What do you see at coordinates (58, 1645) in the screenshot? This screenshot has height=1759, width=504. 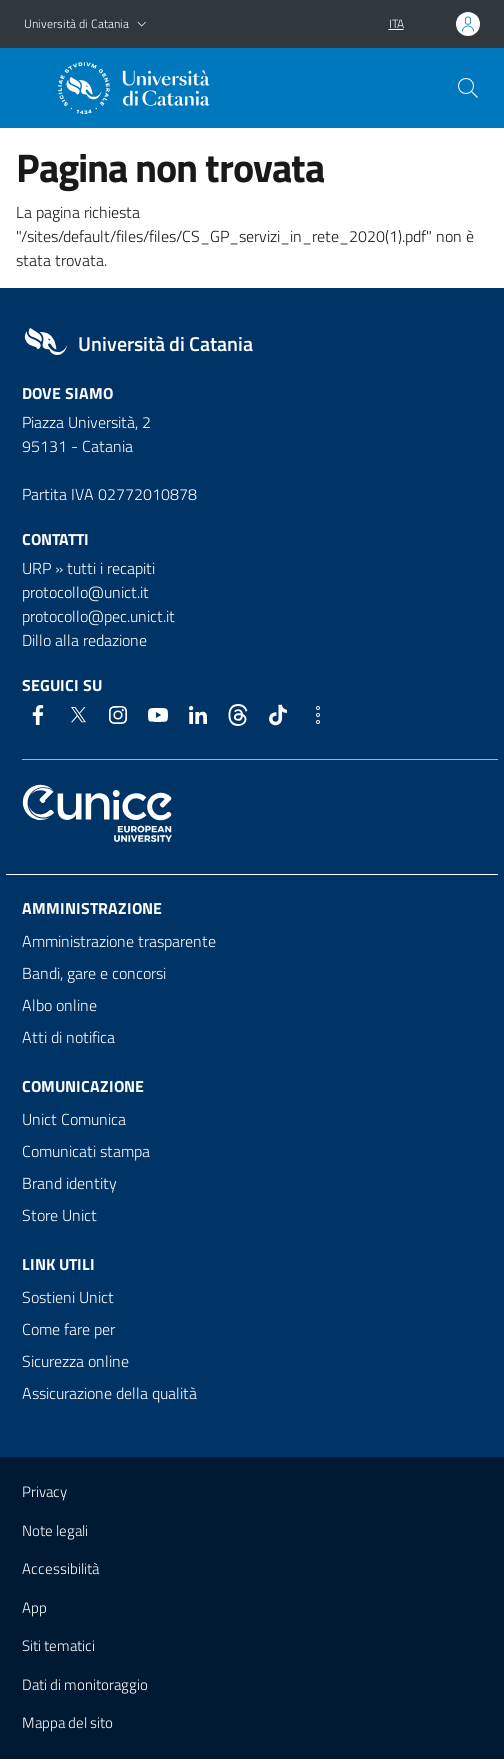 I see `Siti tematici` at bounding box center [58, 1645].